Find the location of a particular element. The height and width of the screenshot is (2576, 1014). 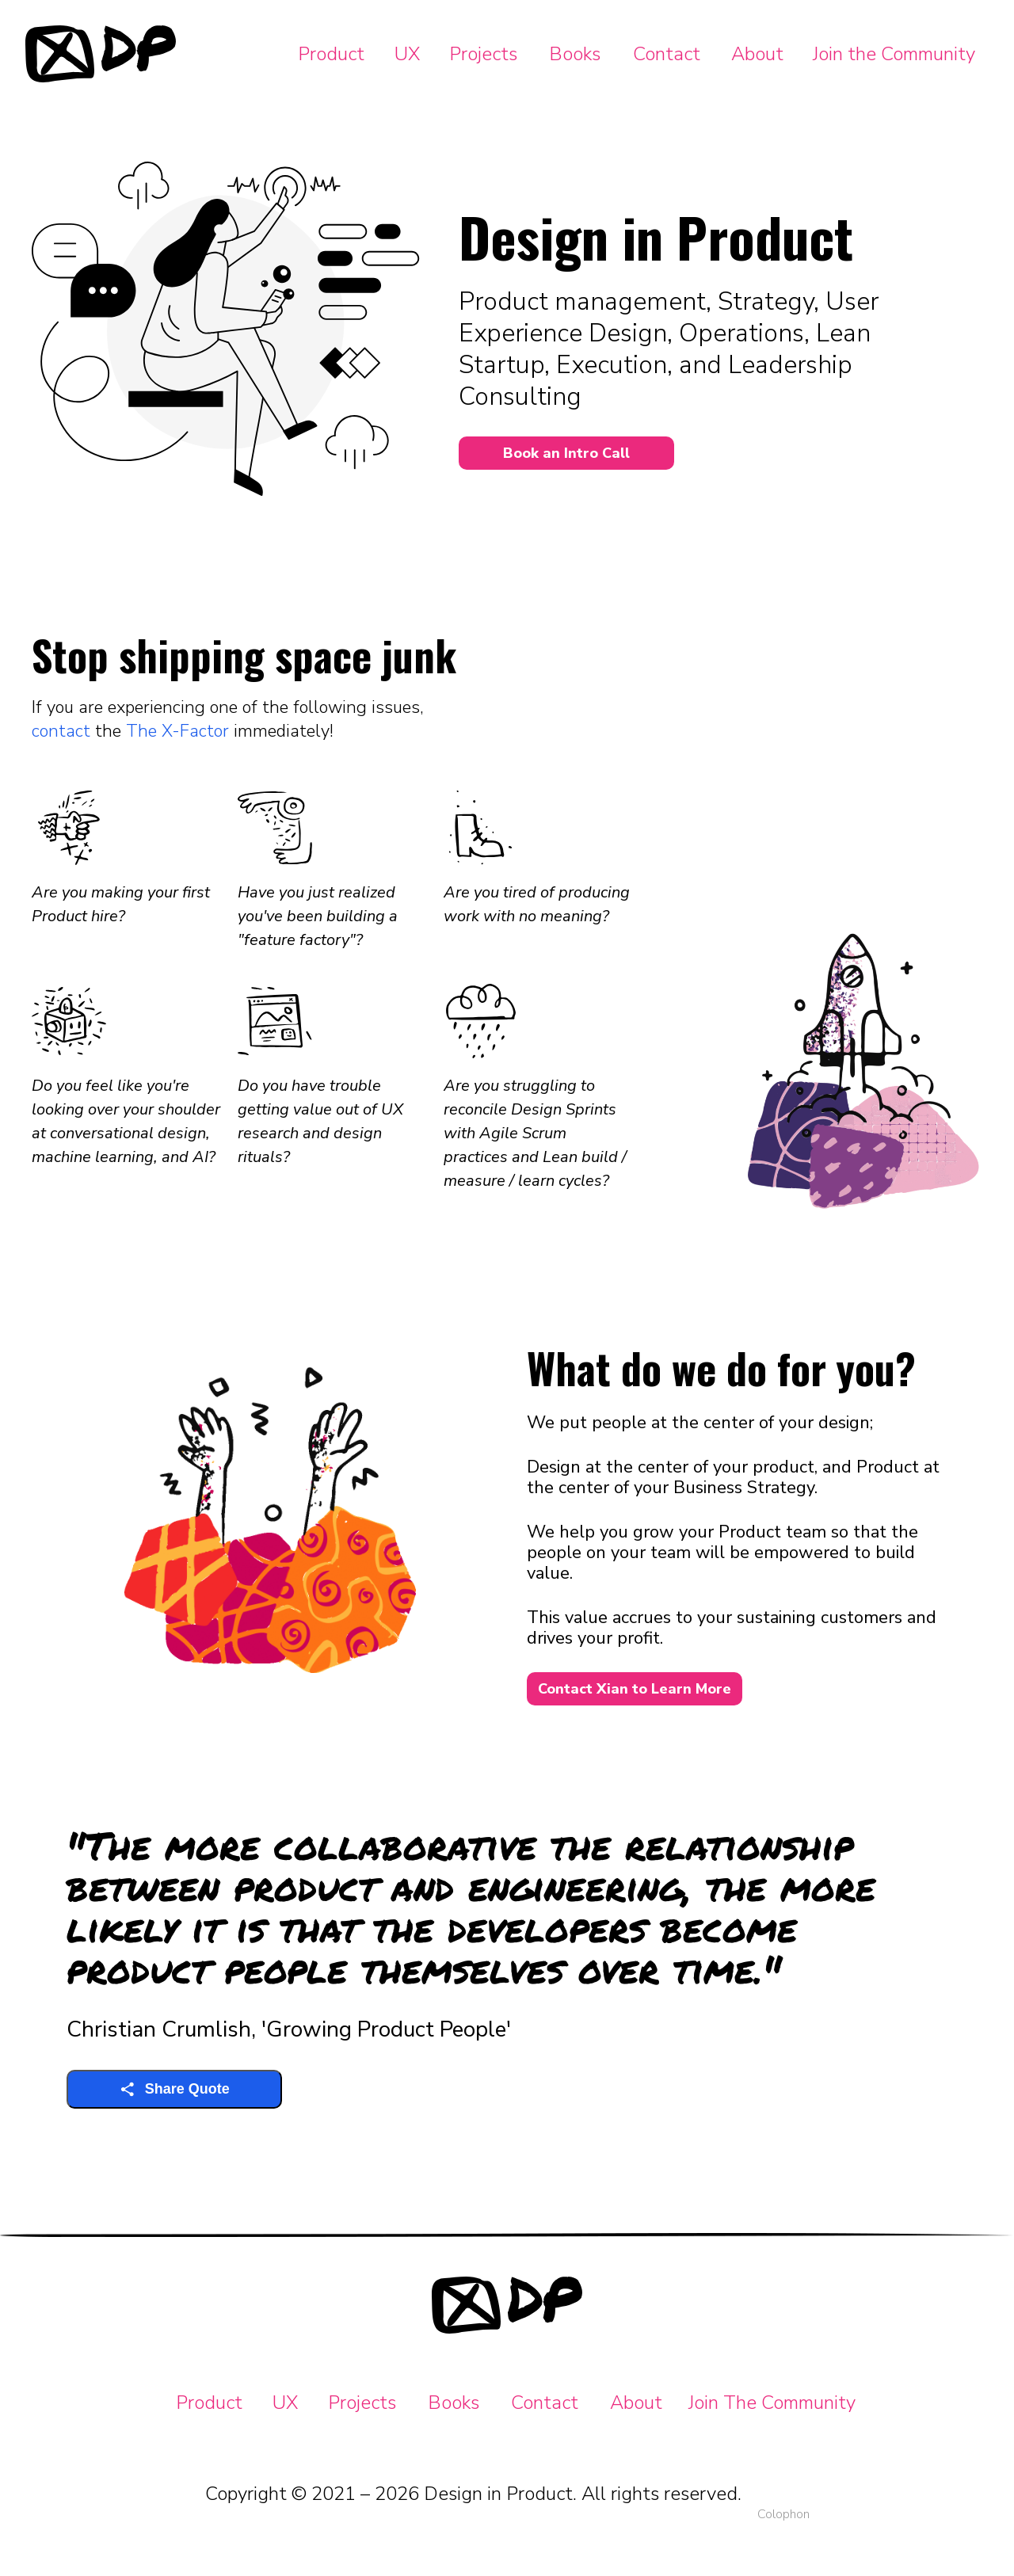

The X-Factor is located at coordinates (177, 731).